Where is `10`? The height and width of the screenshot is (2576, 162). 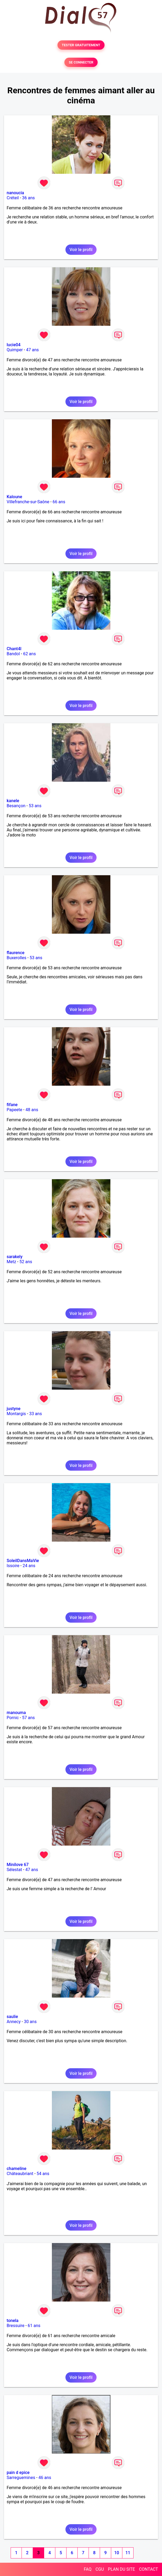
10 is located at coordinates (116, 2552).